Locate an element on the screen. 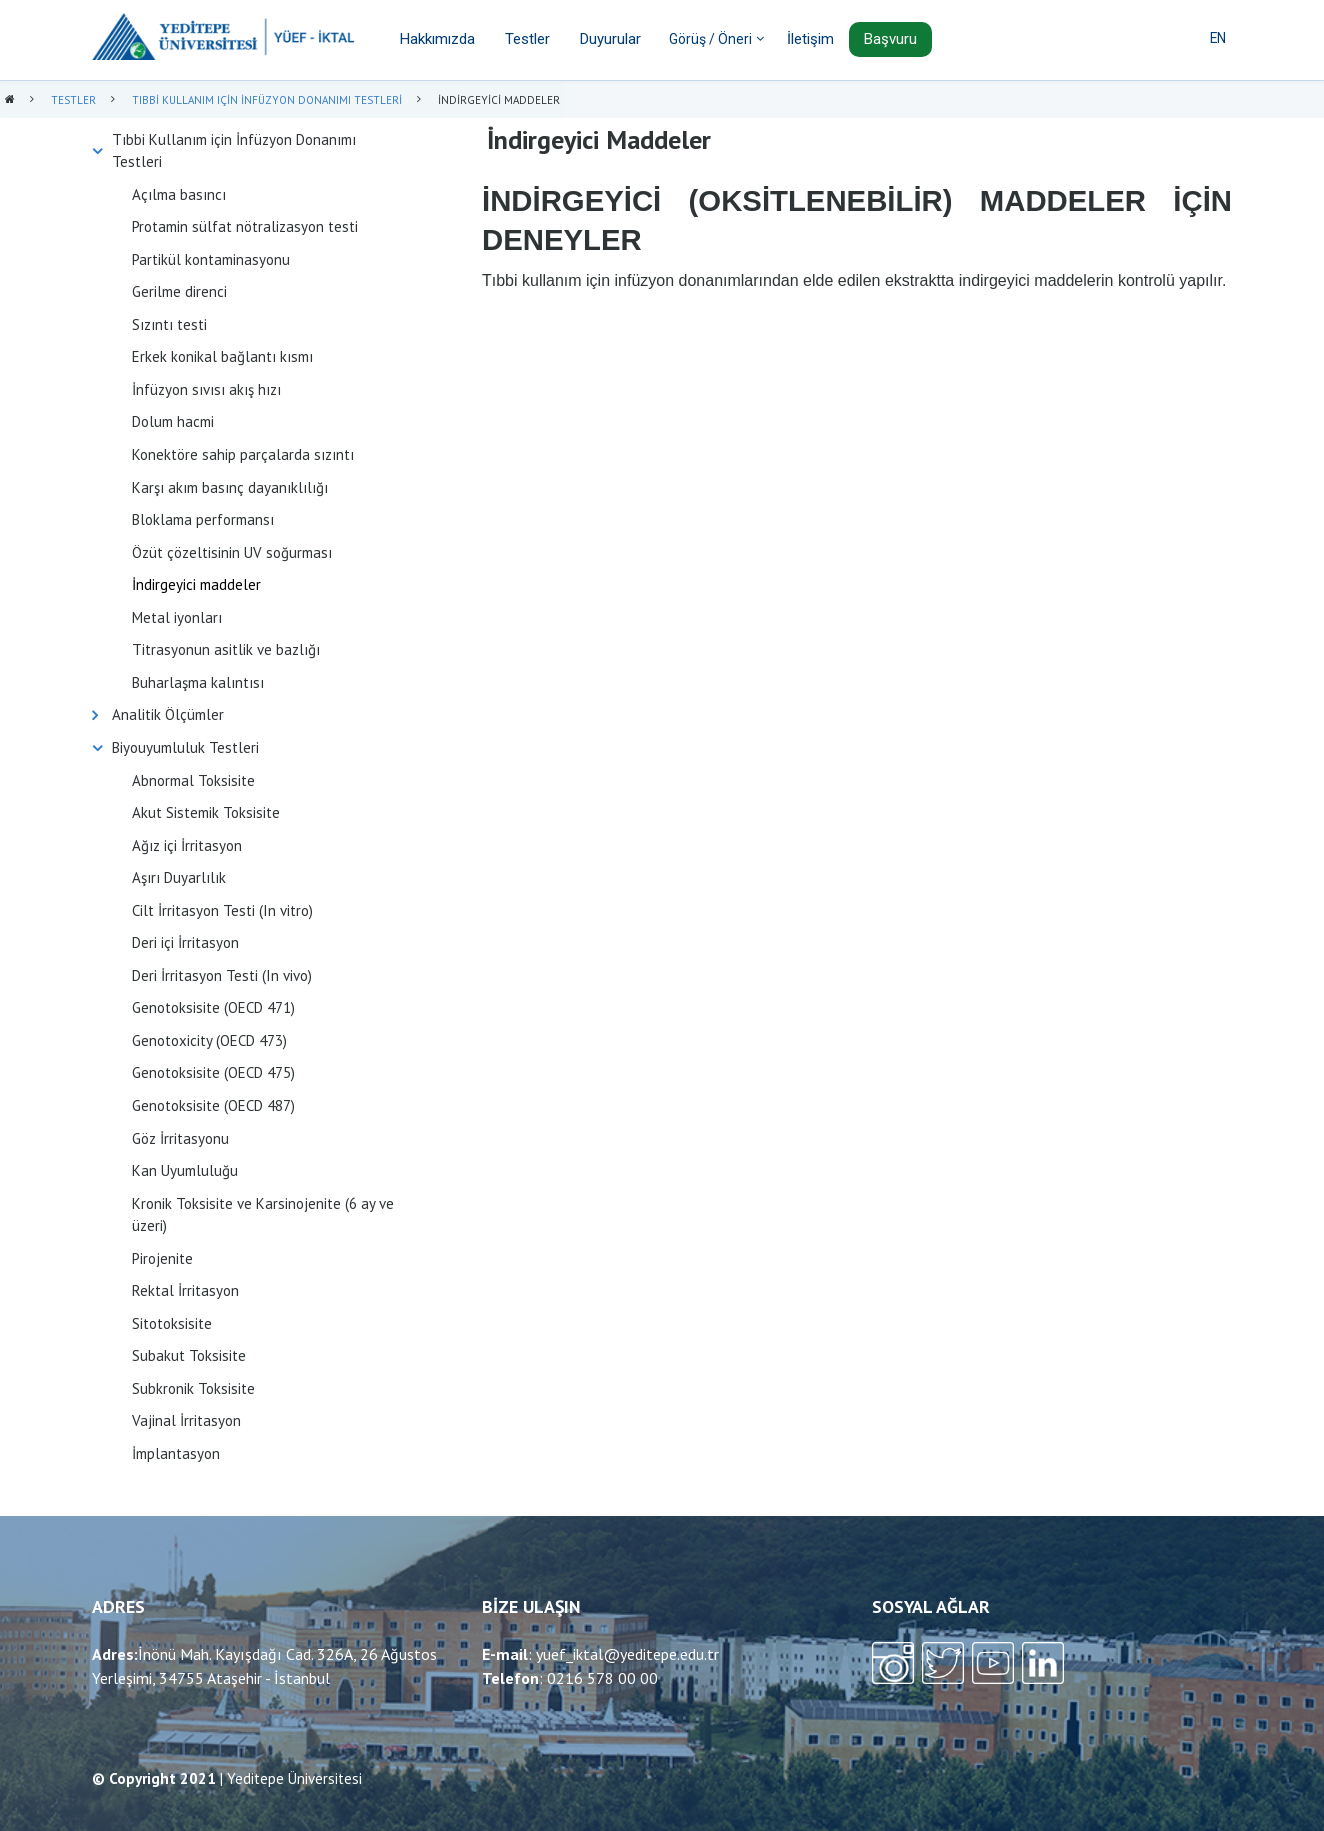 The image size is (1324, 1831). Vajinal İrritasyon is located at coordinates (186, 1420).